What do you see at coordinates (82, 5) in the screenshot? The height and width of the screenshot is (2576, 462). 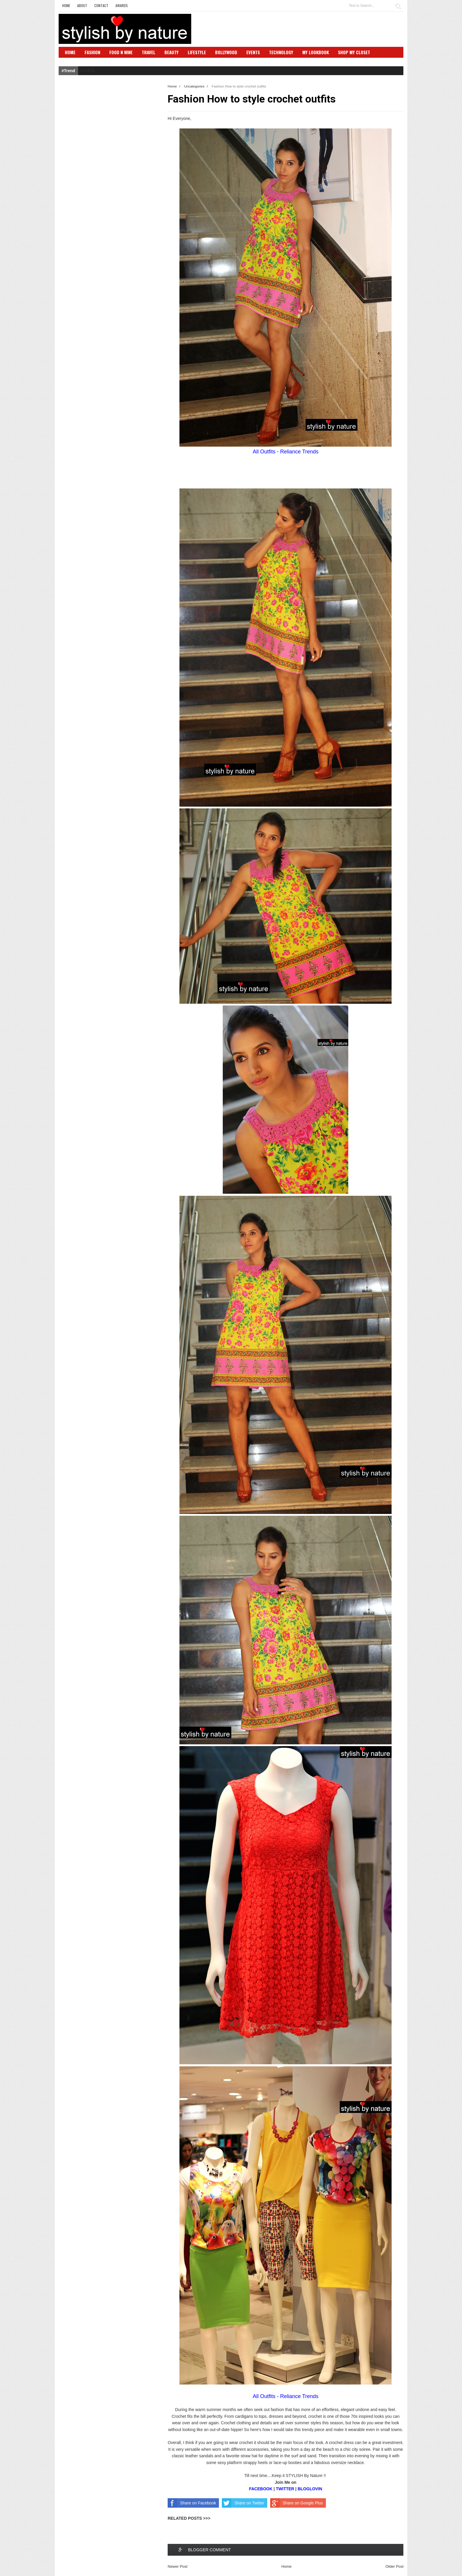 I see `About` at bounding box center [82, 5].